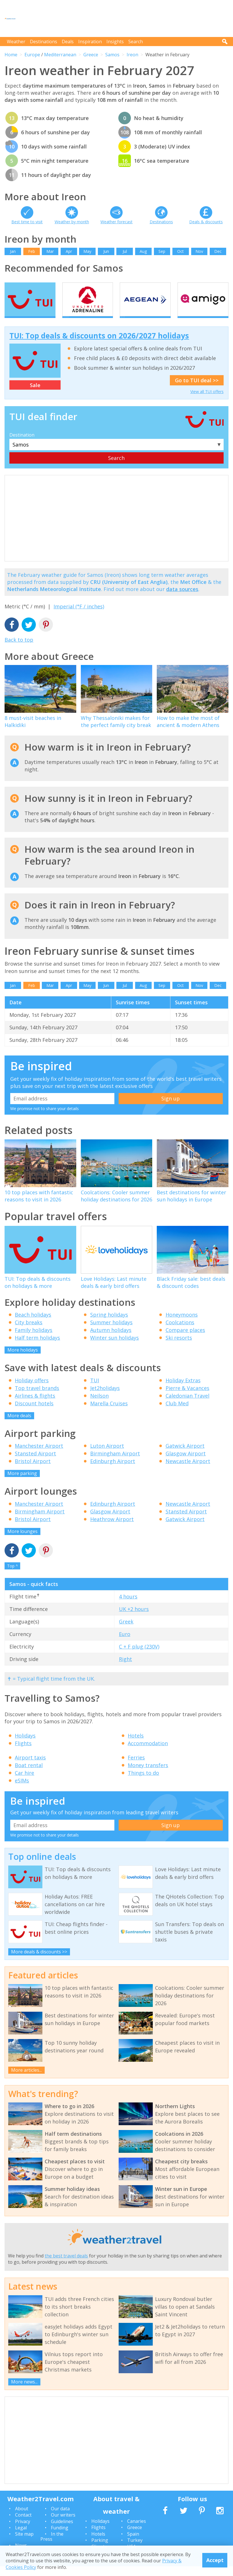 This screenshot has height=2576, width=233. What do you see at coordinates (59, 2537) in the screenshot?
I see `Funding` at bounding box center [59, 2537].